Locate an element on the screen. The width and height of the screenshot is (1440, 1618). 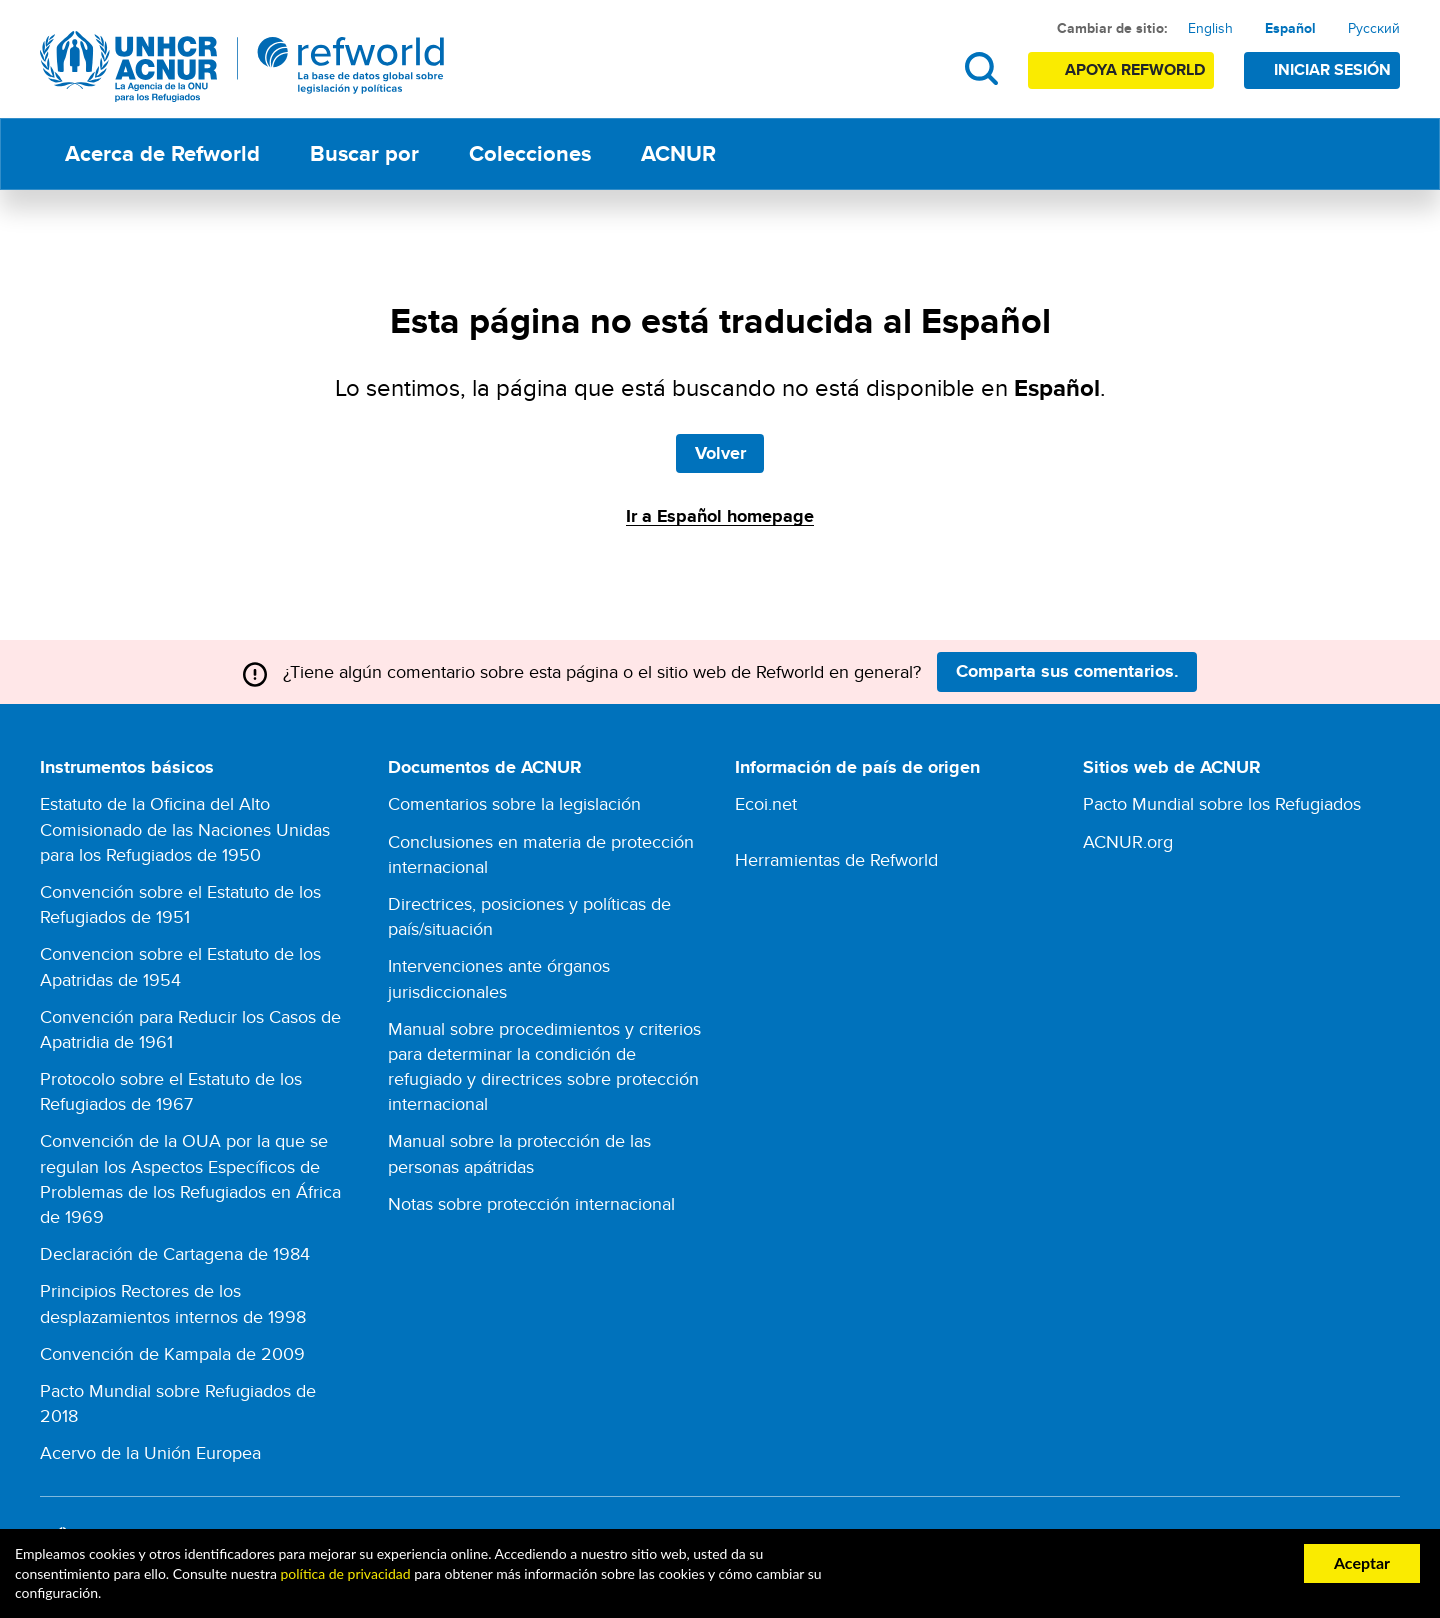
Buscar is located at coordinates (981, 68).